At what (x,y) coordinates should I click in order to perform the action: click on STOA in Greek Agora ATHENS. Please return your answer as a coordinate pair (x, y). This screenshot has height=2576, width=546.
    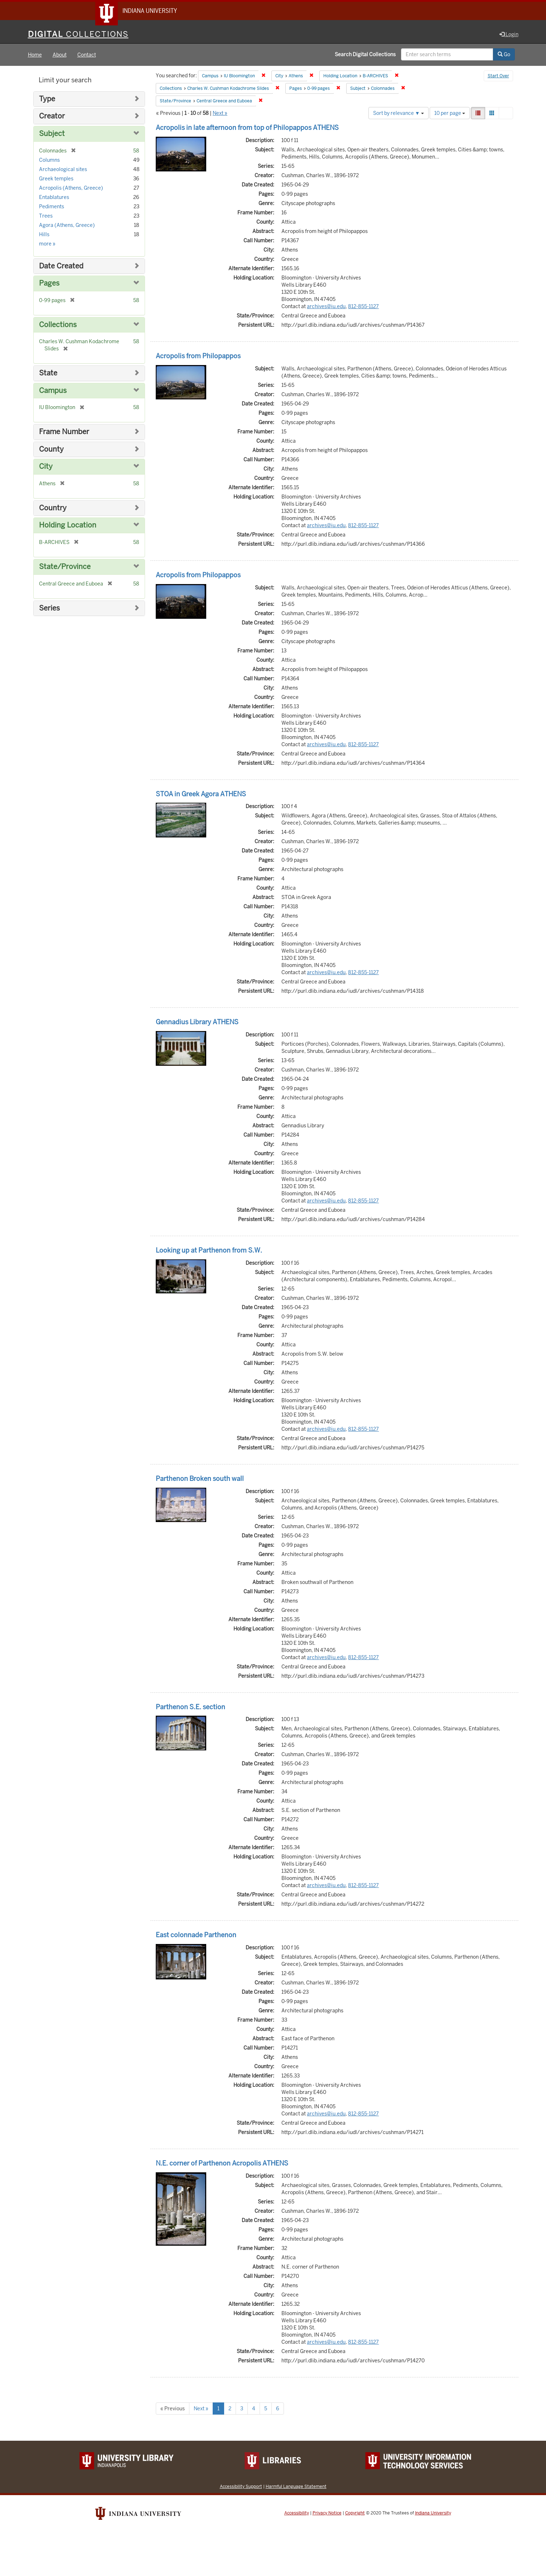
    Looking at the image, I should click on (201, 794).